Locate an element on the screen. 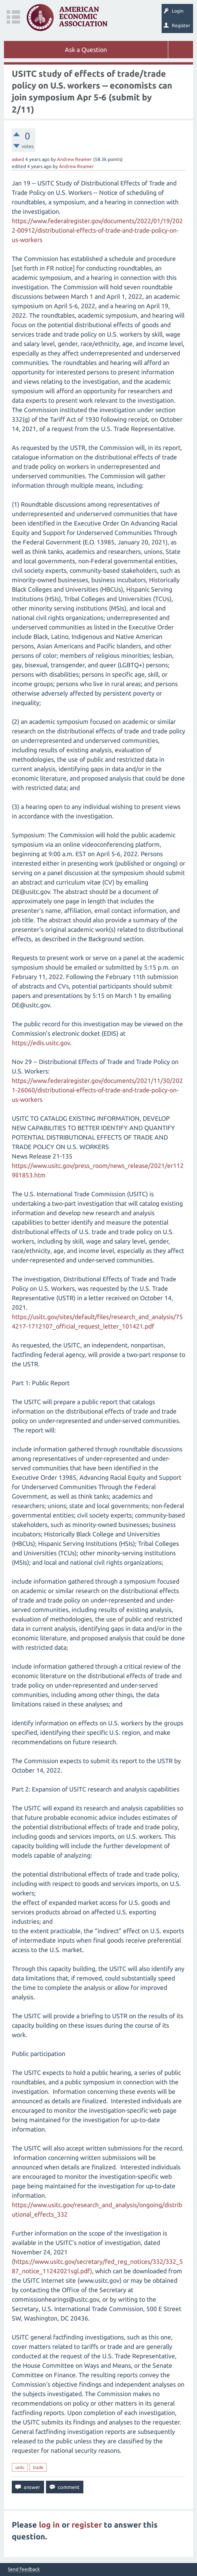 The image size is (197, 2576). usitc is located at coordinates (19, 2467).